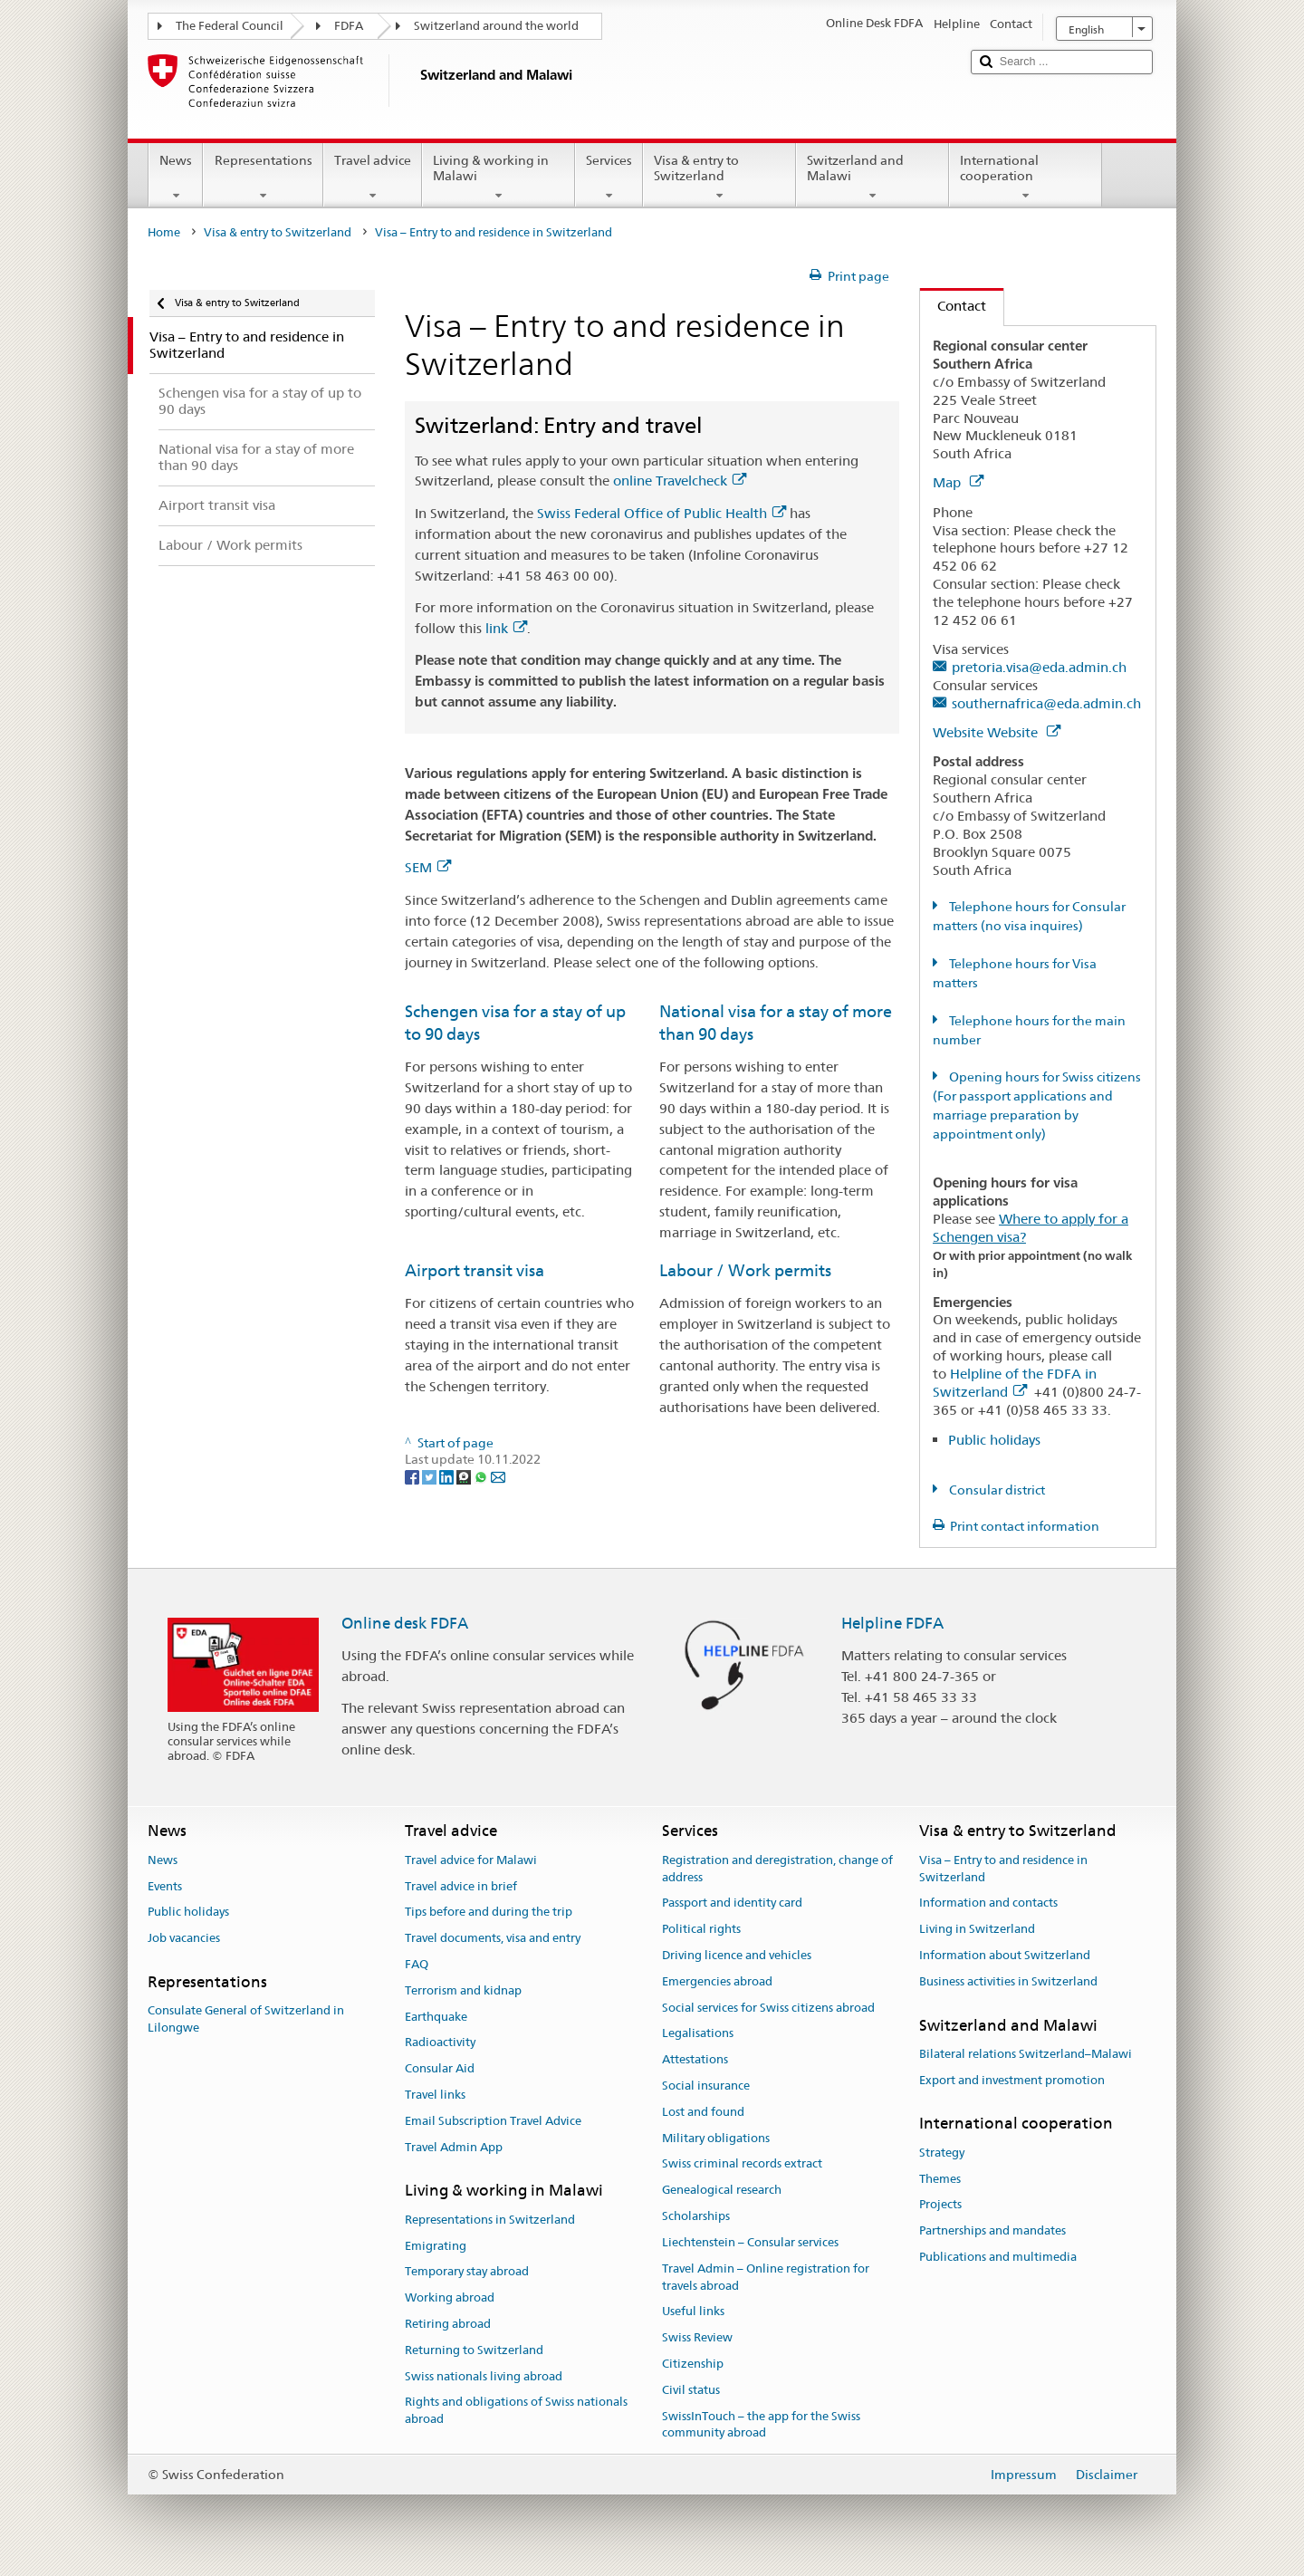 This screenshot has height=2576, width=1304. What do you see at coordinates (998, 2257) in the screenshot?
I see `Publications and multimedia` at bounding box center [998, 2257].